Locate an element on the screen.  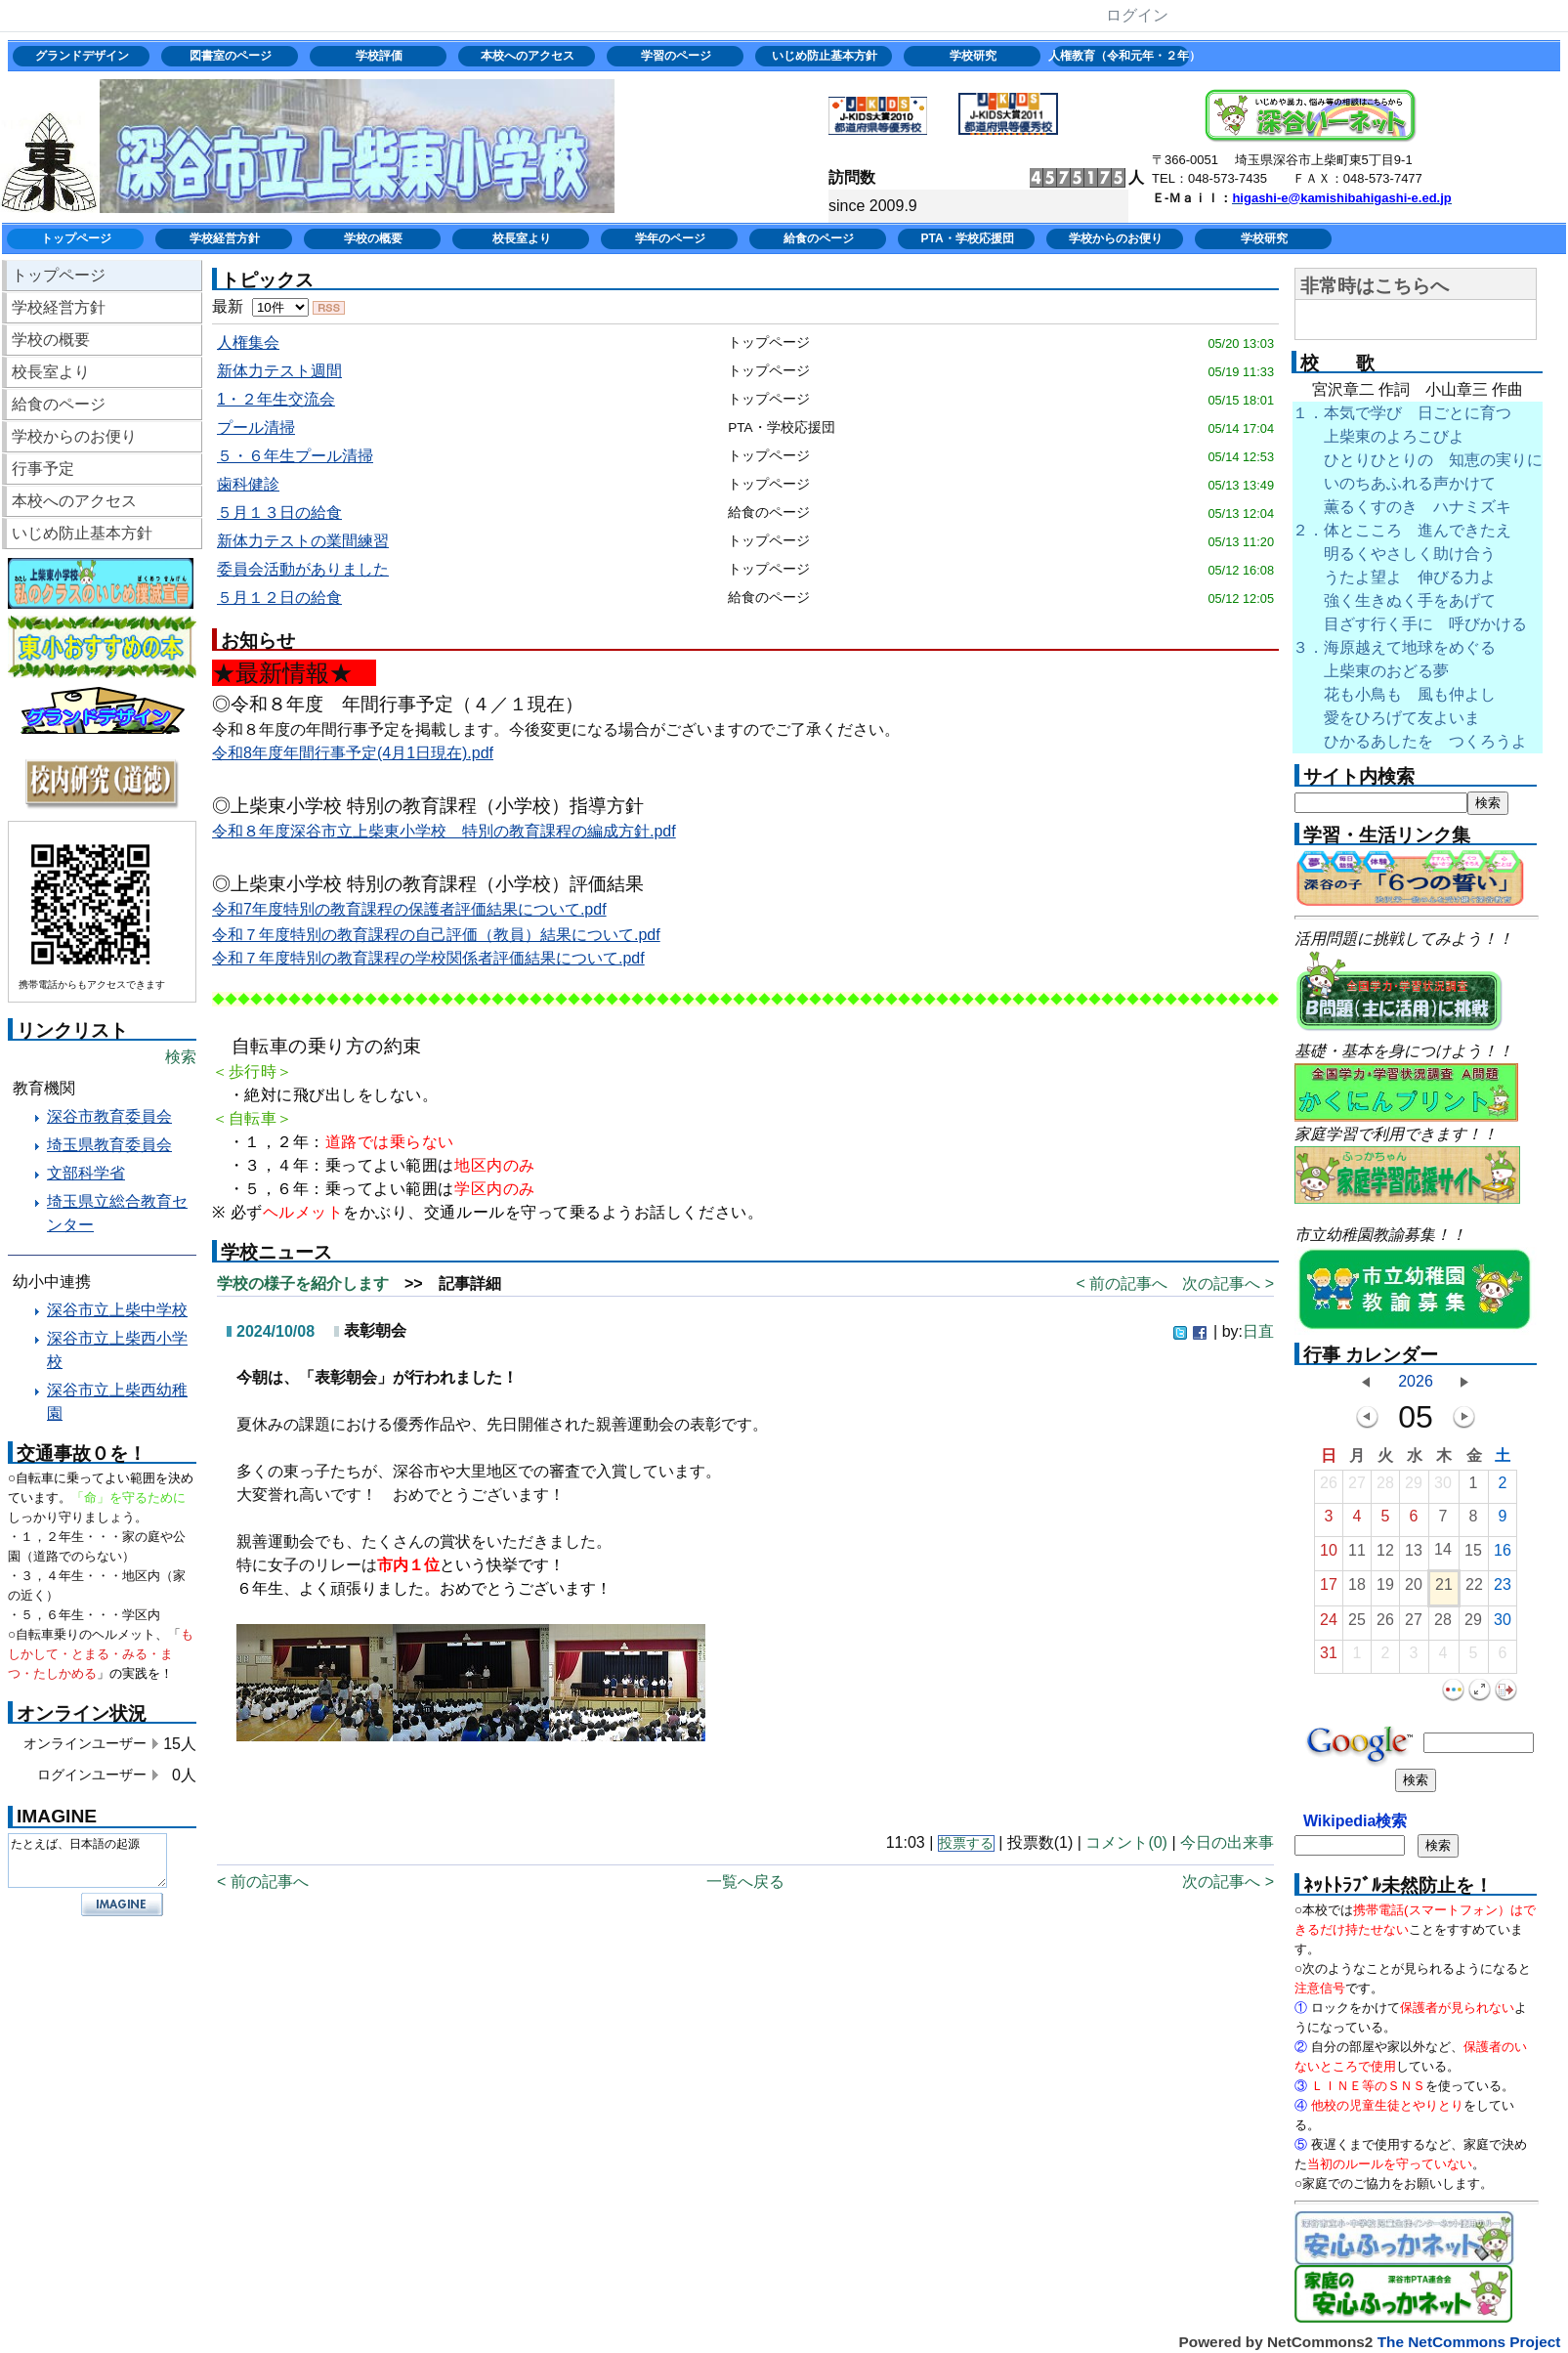
25 is located at coordinates (1357, 1624).